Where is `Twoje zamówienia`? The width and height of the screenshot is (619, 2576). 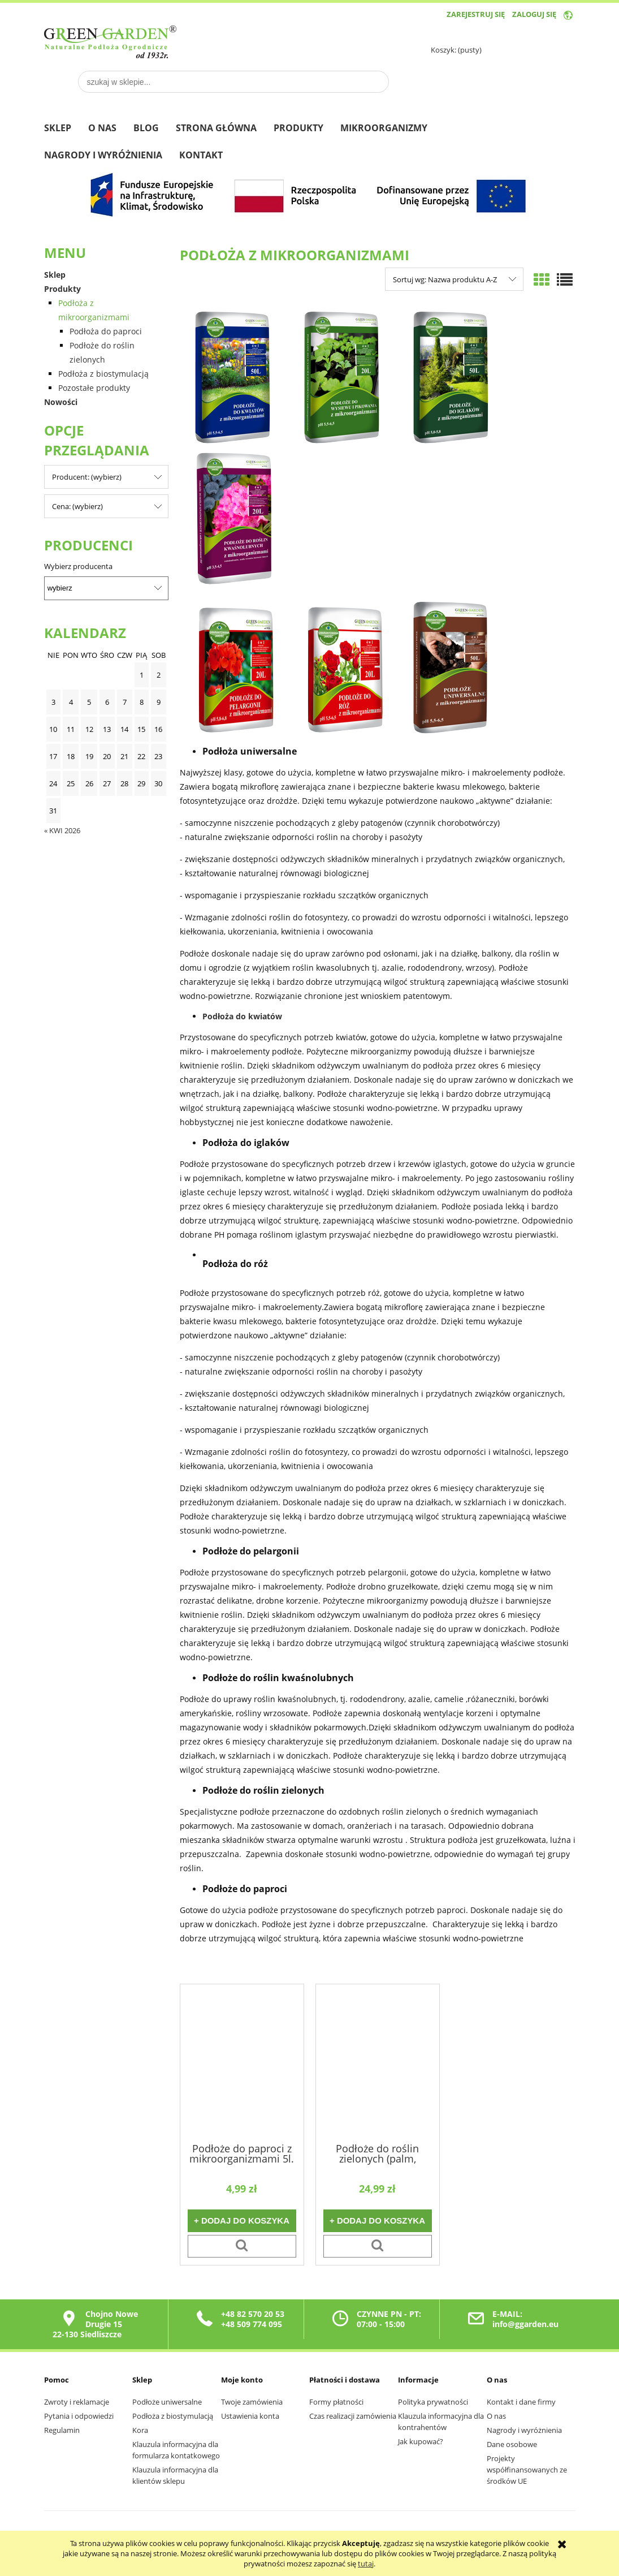 Twoje zamówienia is located at coordinates (252, 2402).